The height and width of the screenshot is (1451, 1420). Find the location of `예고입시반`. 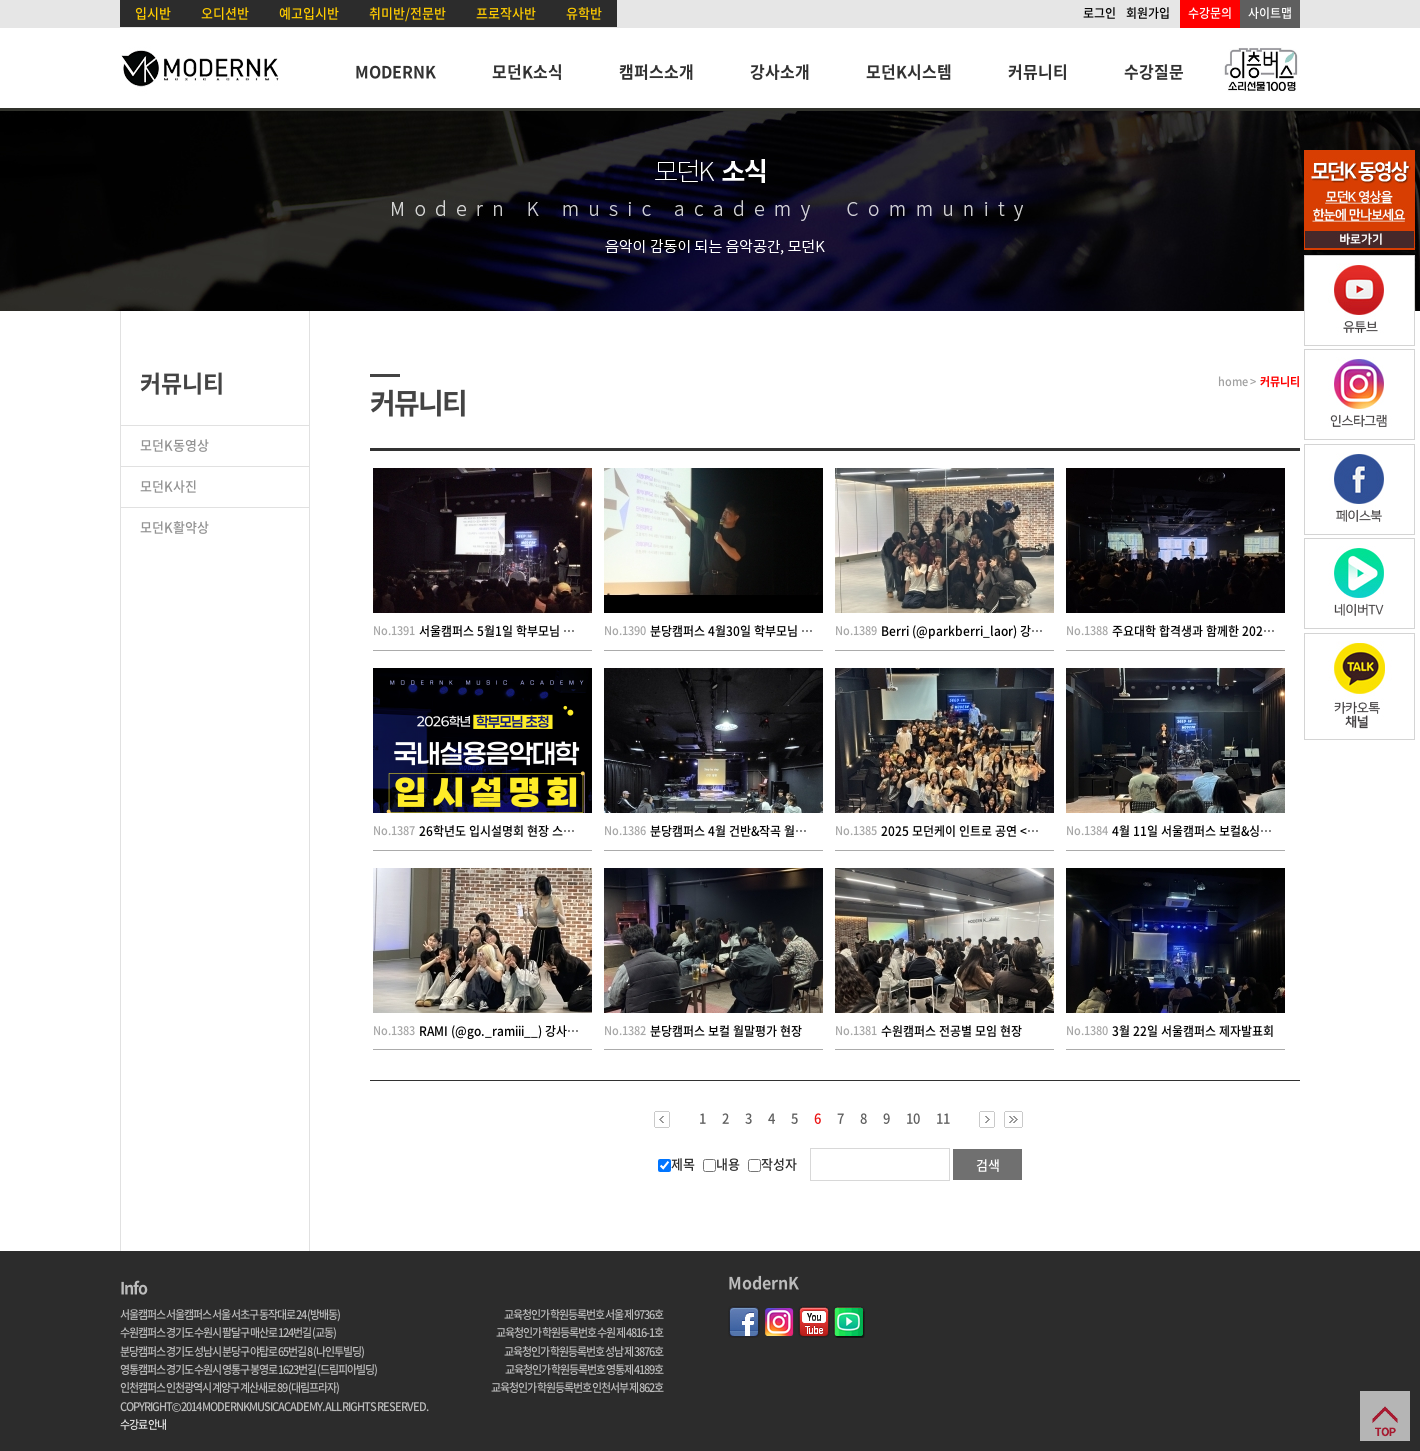

예고입시반 is located at coordinates (309, 12).